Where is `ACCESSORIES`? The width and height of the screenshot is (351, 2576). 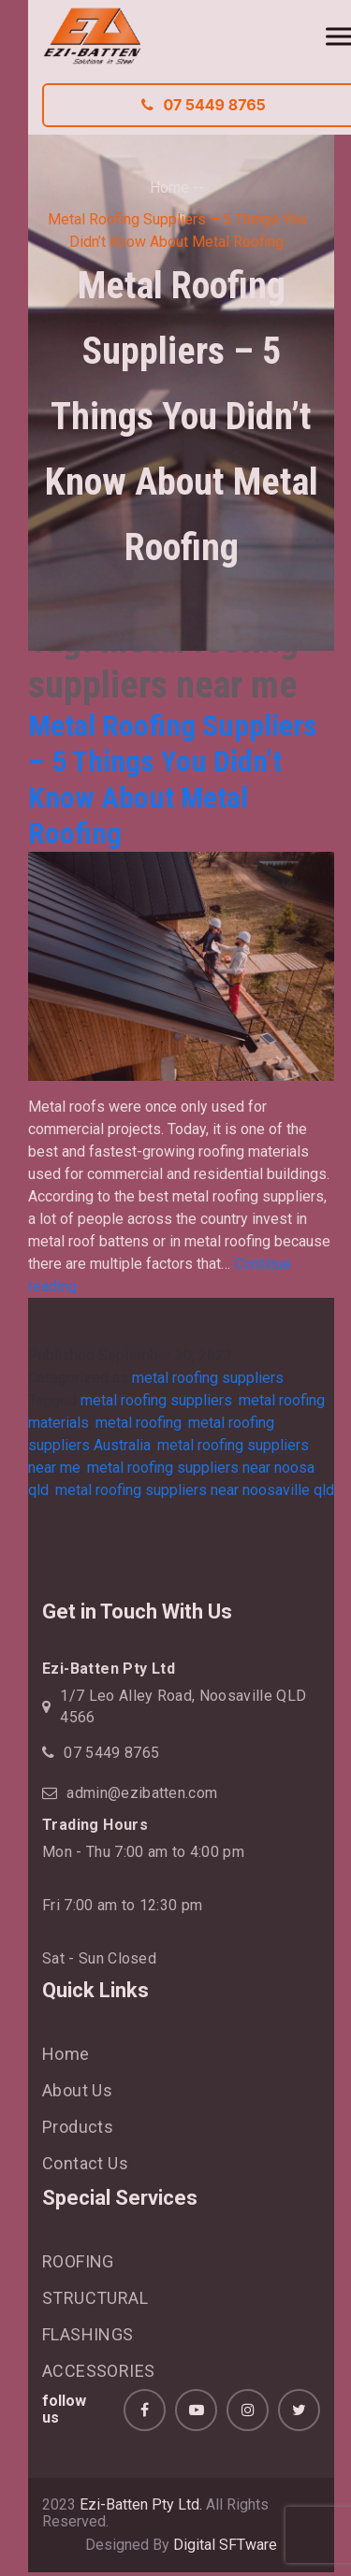 ACCESSORIES is located at coordinates (98, 2371).